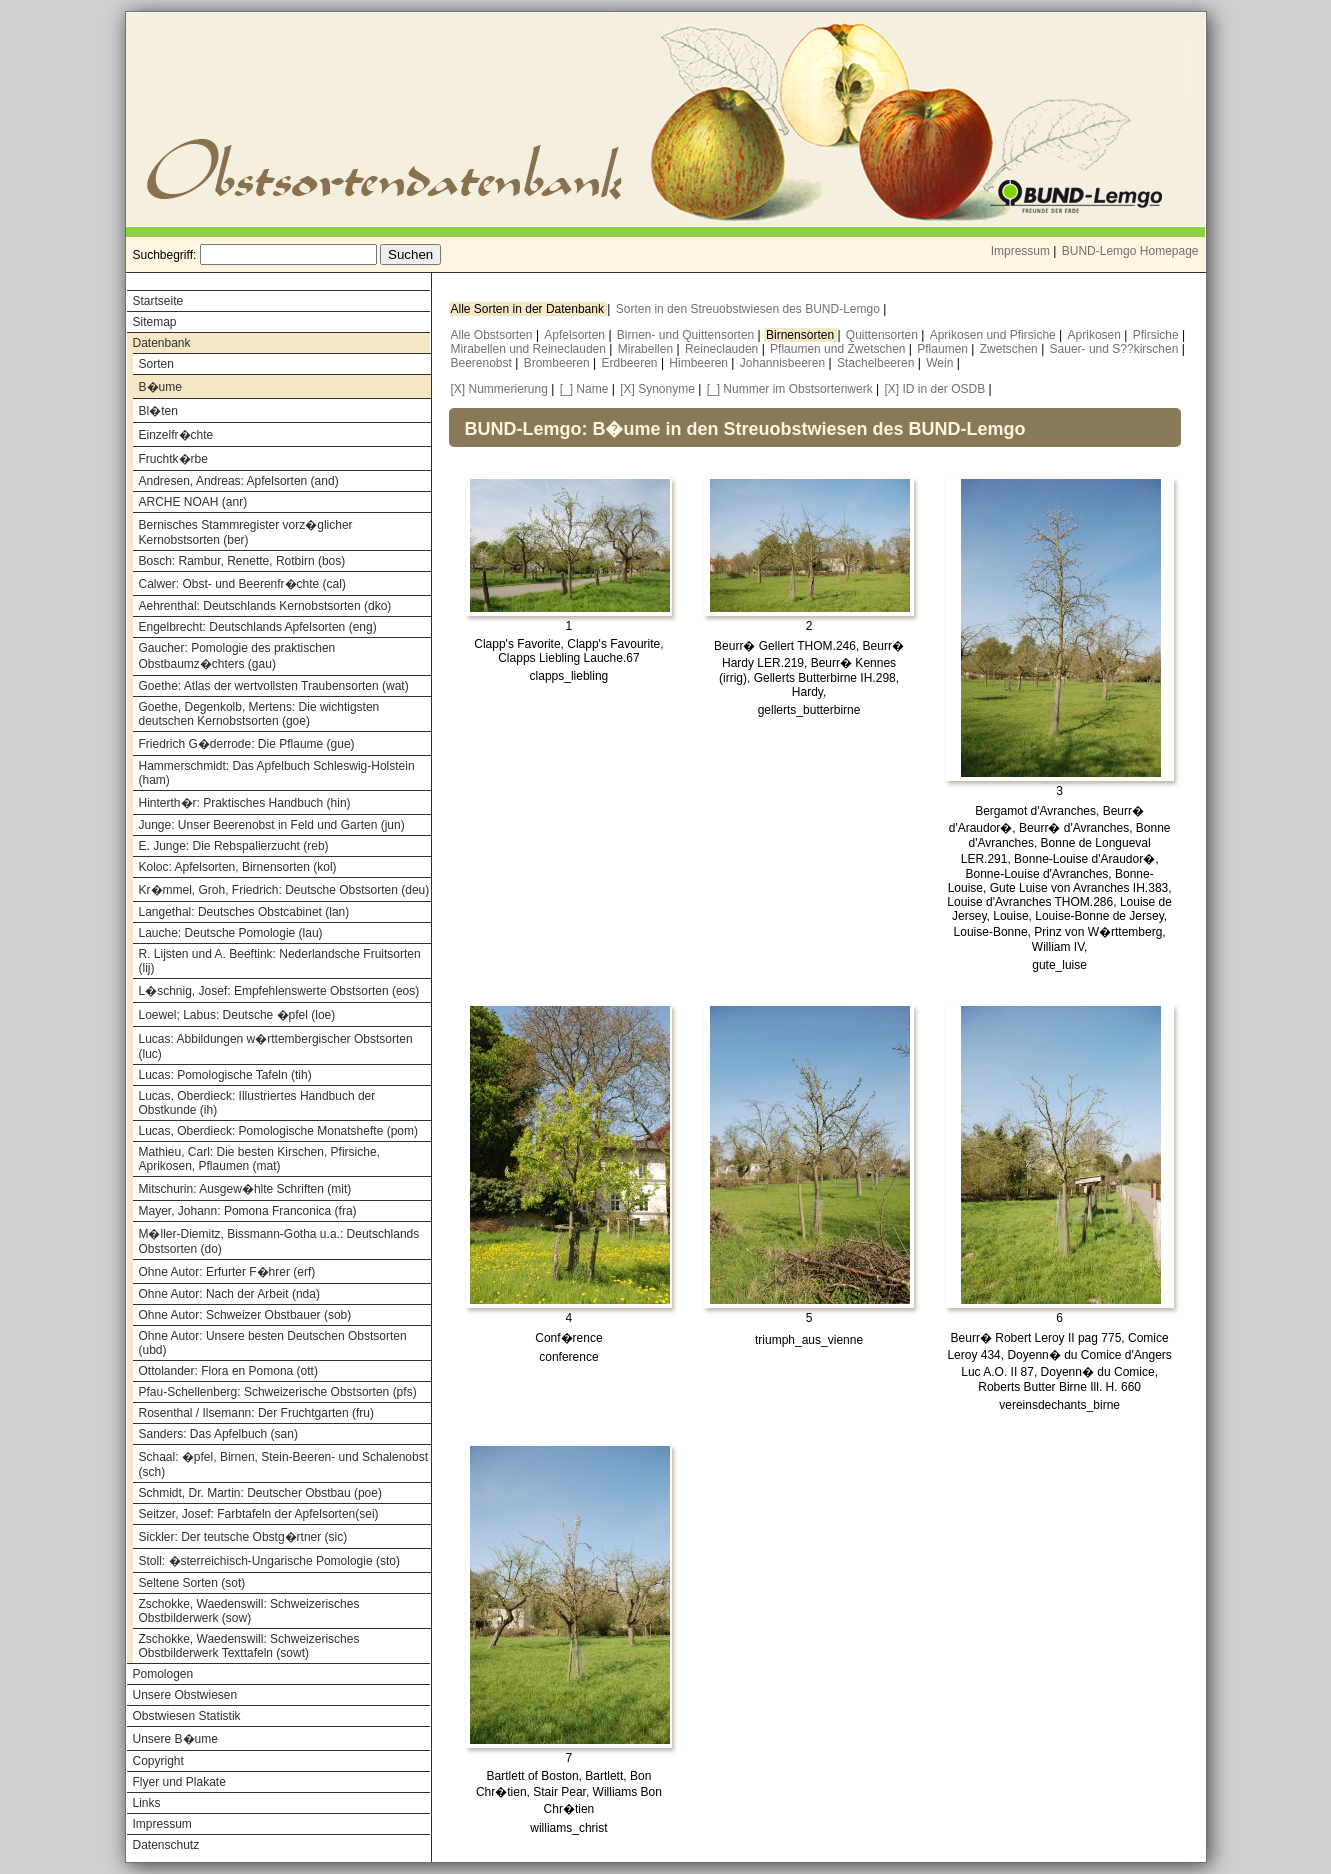 The height and width of the screenshot is (1874, 1331). I want to click on E. Junge: Die Rebspalierzucht (reb), so click(234, 846).